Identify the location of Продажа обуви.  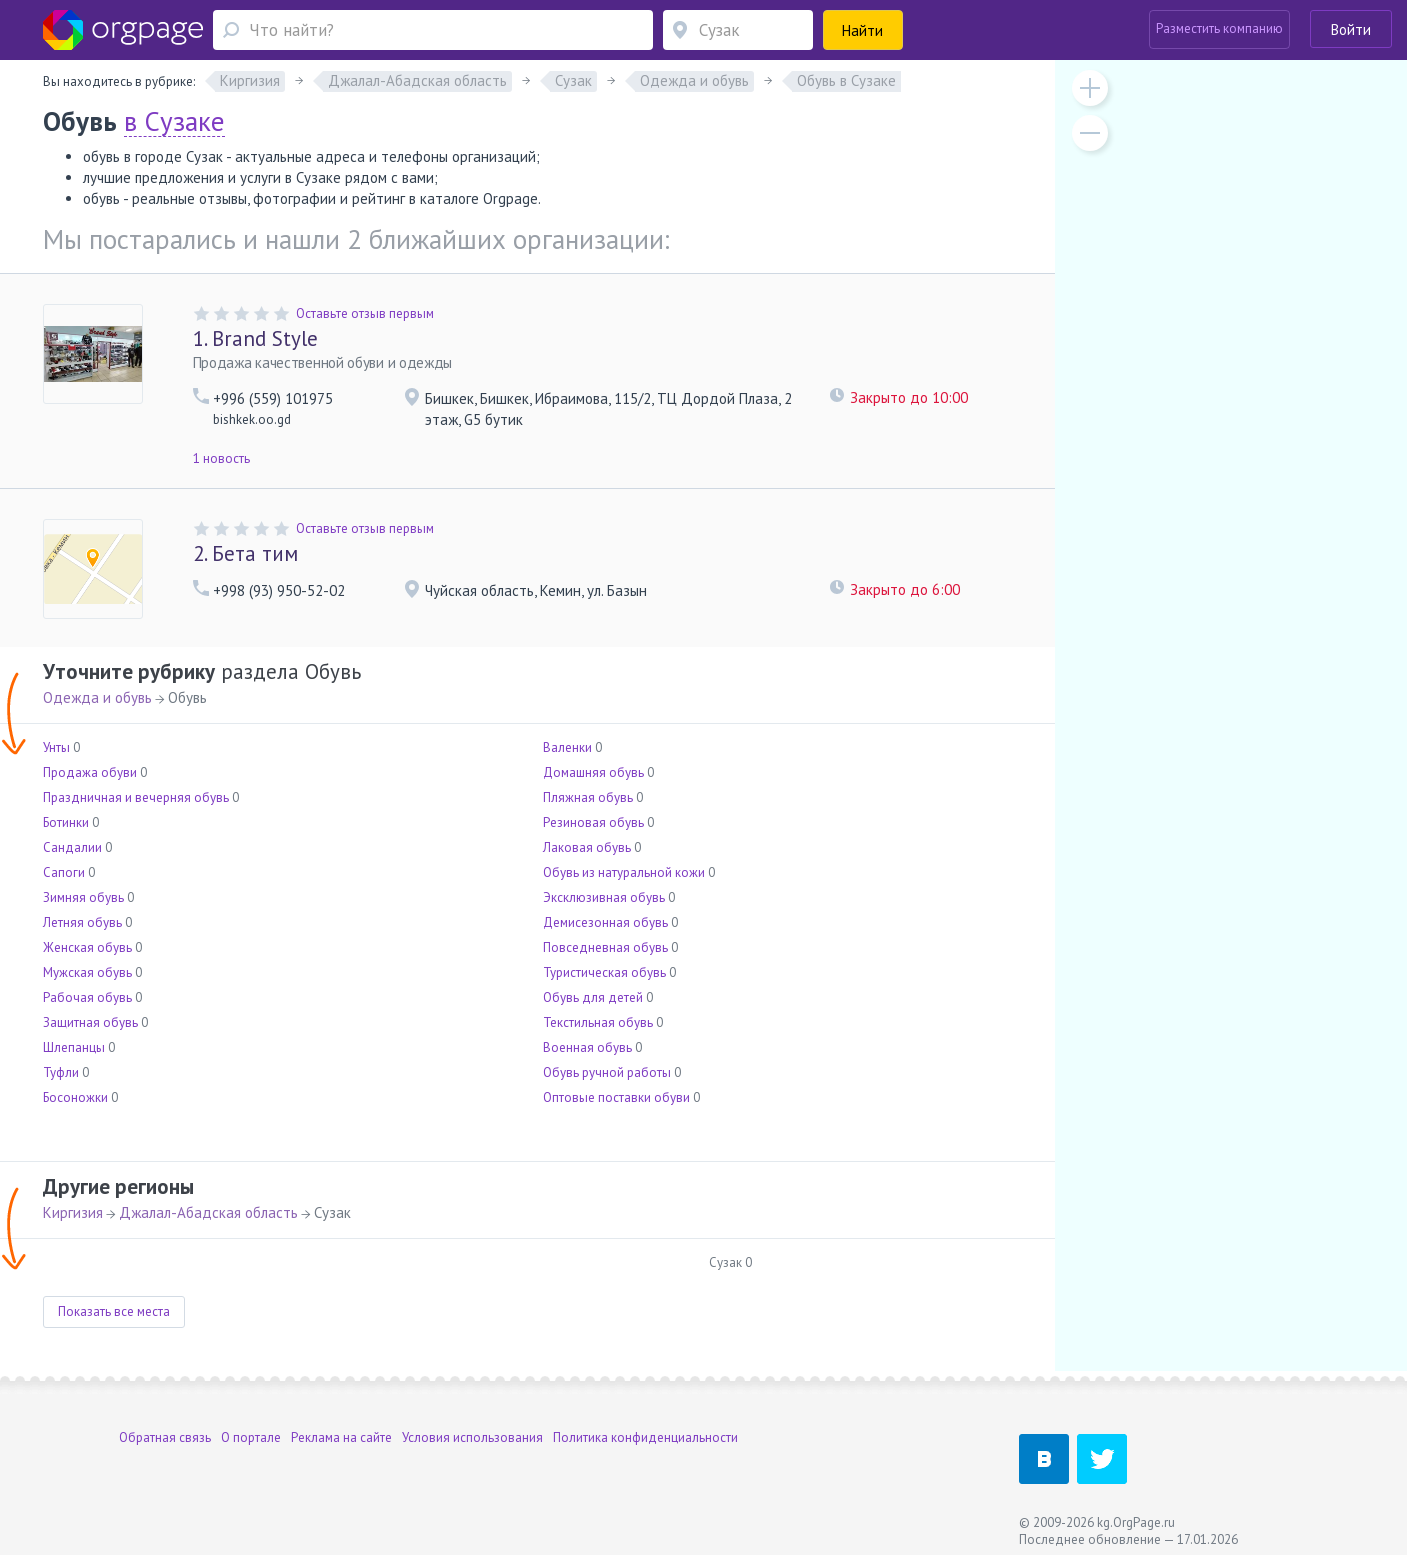
(90, 772).